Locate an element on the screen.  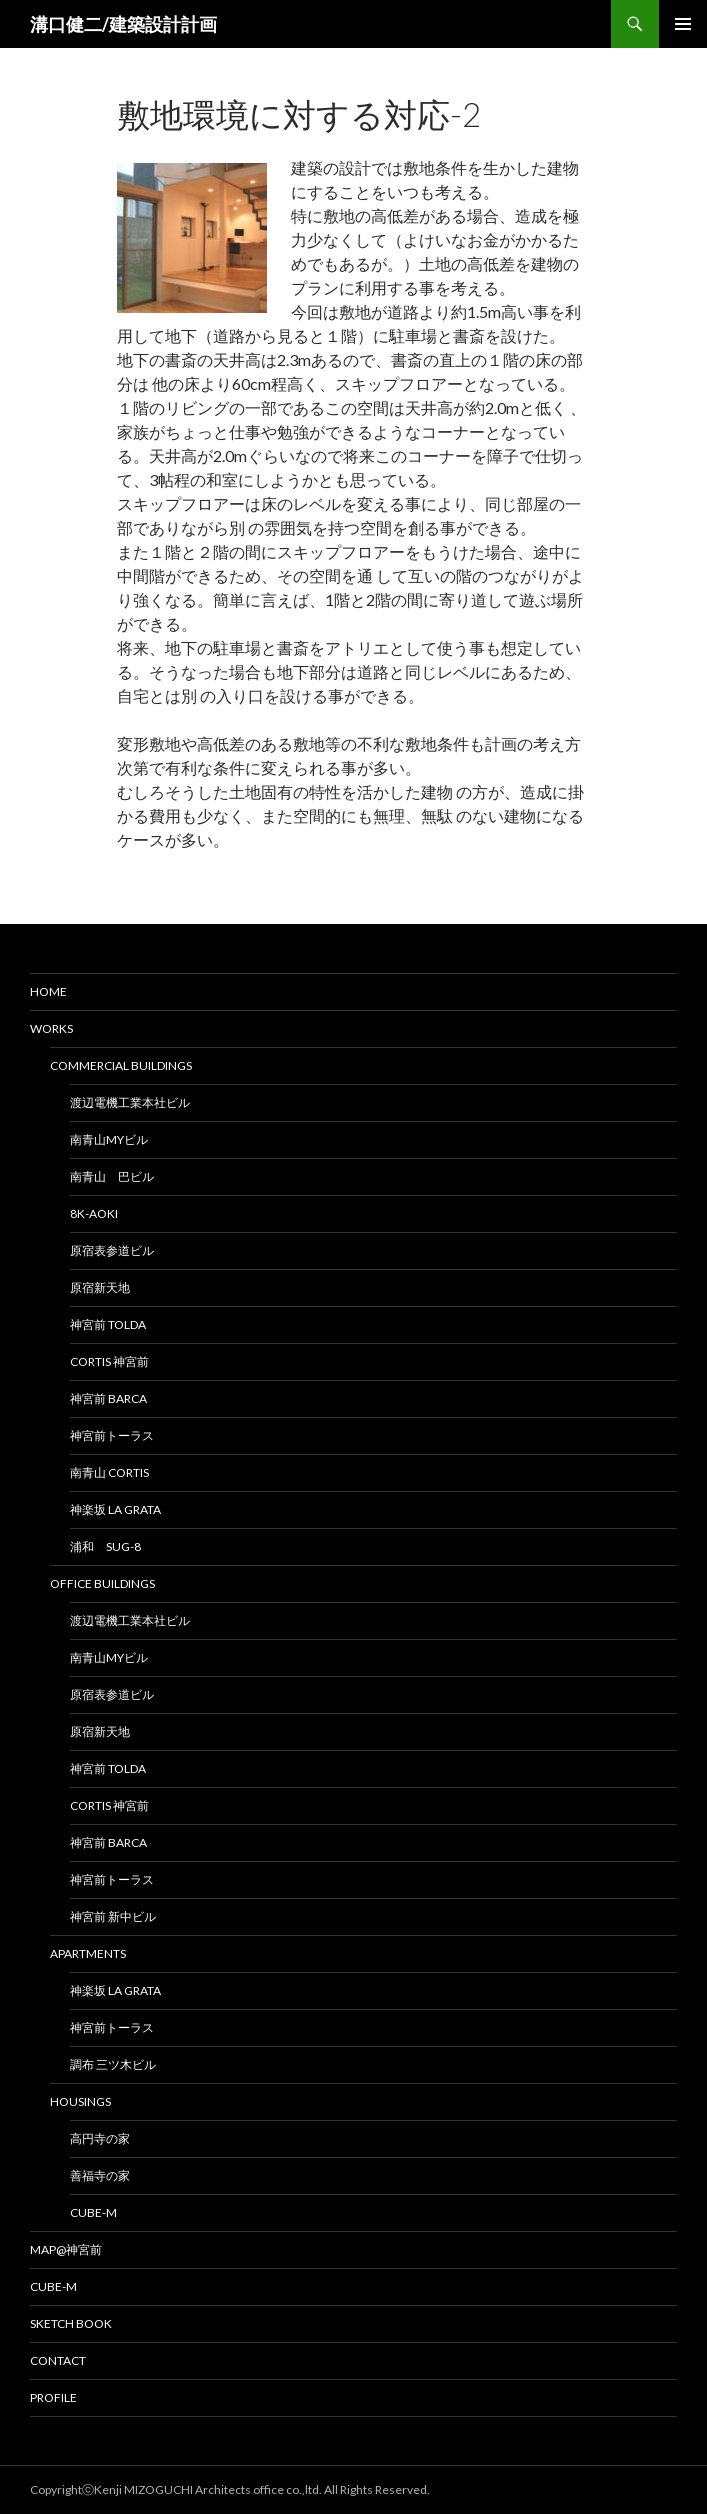
MAP@神宮前 is located at coordinates (66, 2249).